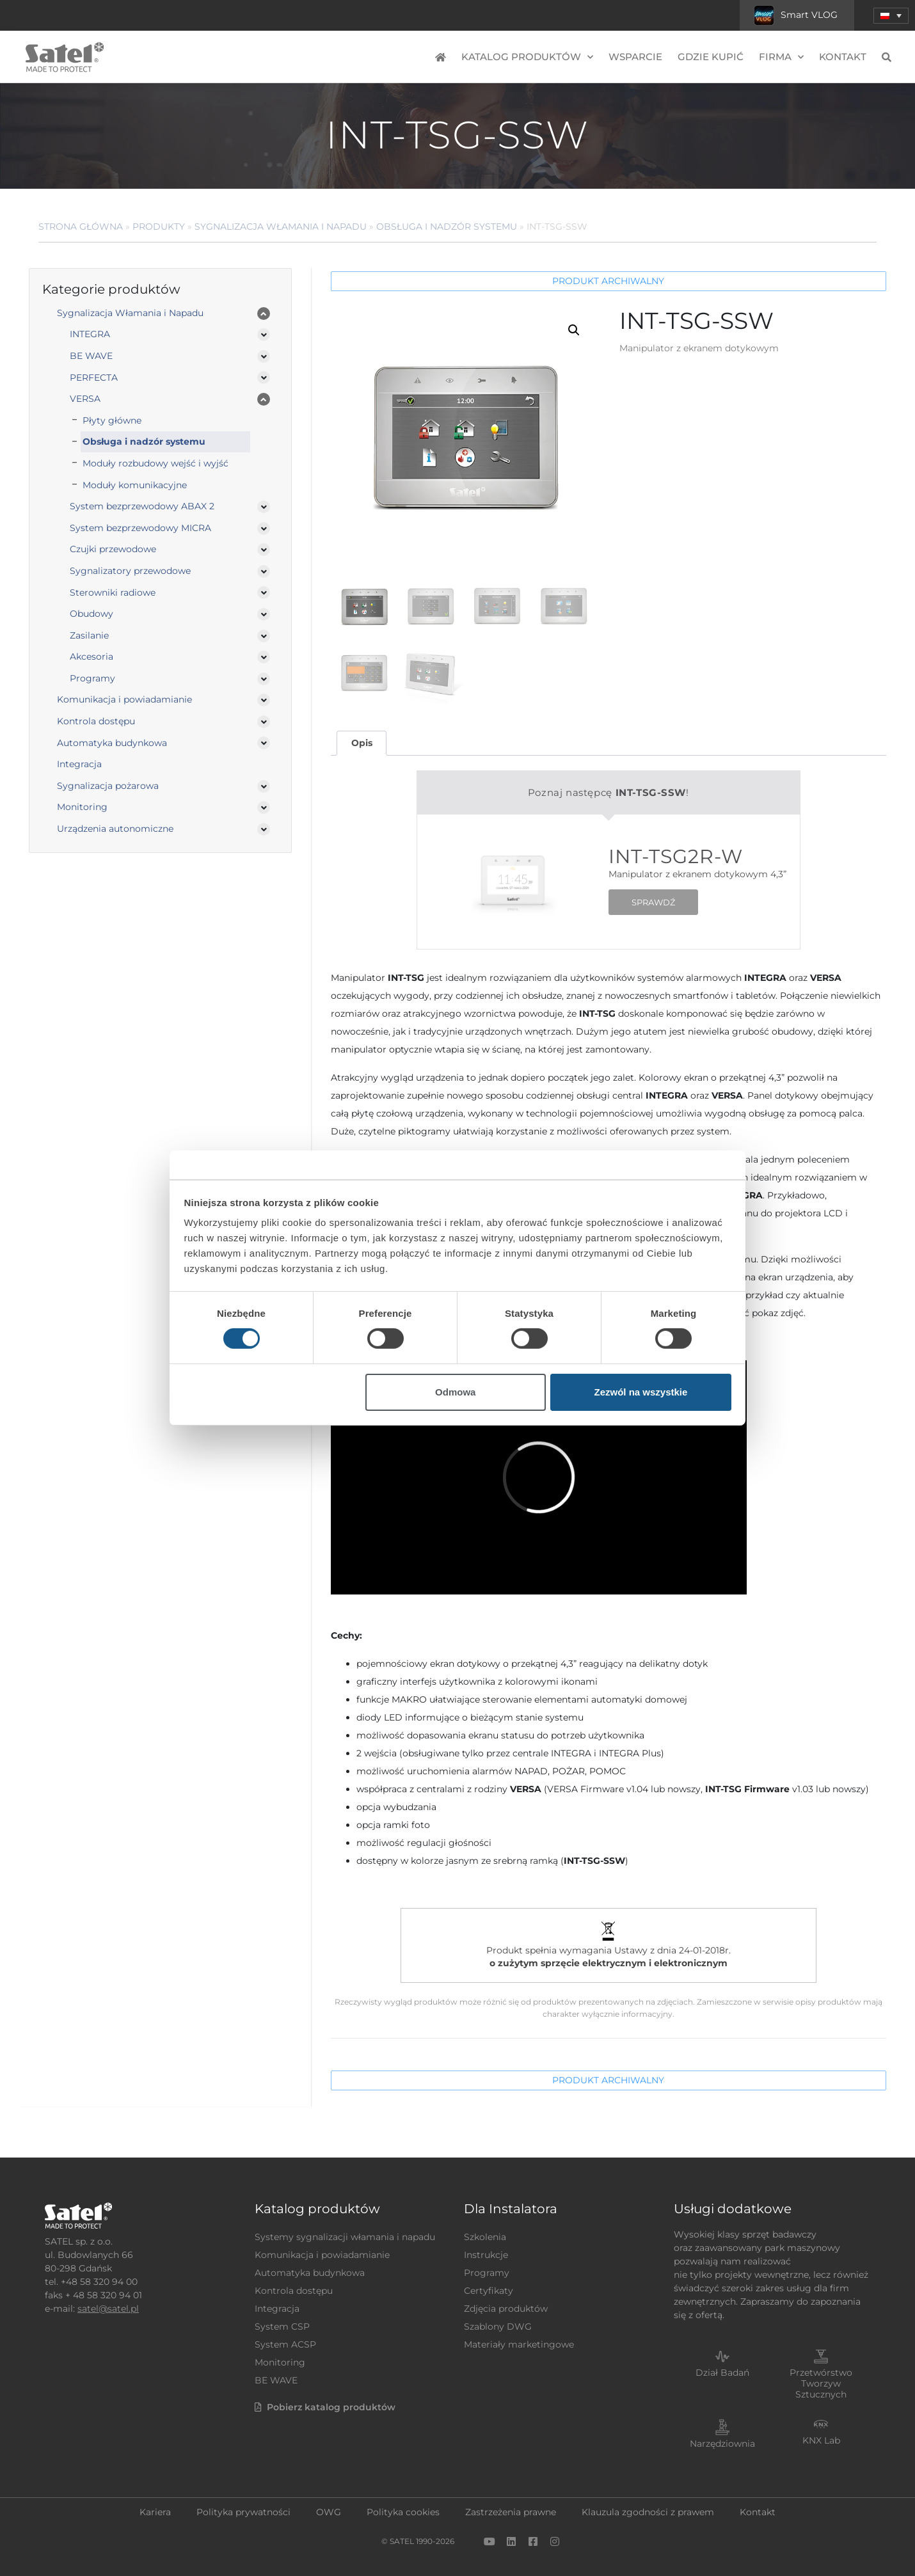 This screenshot has width=915, height=2576. I want to click on BE WAVE, so click(91, 356).